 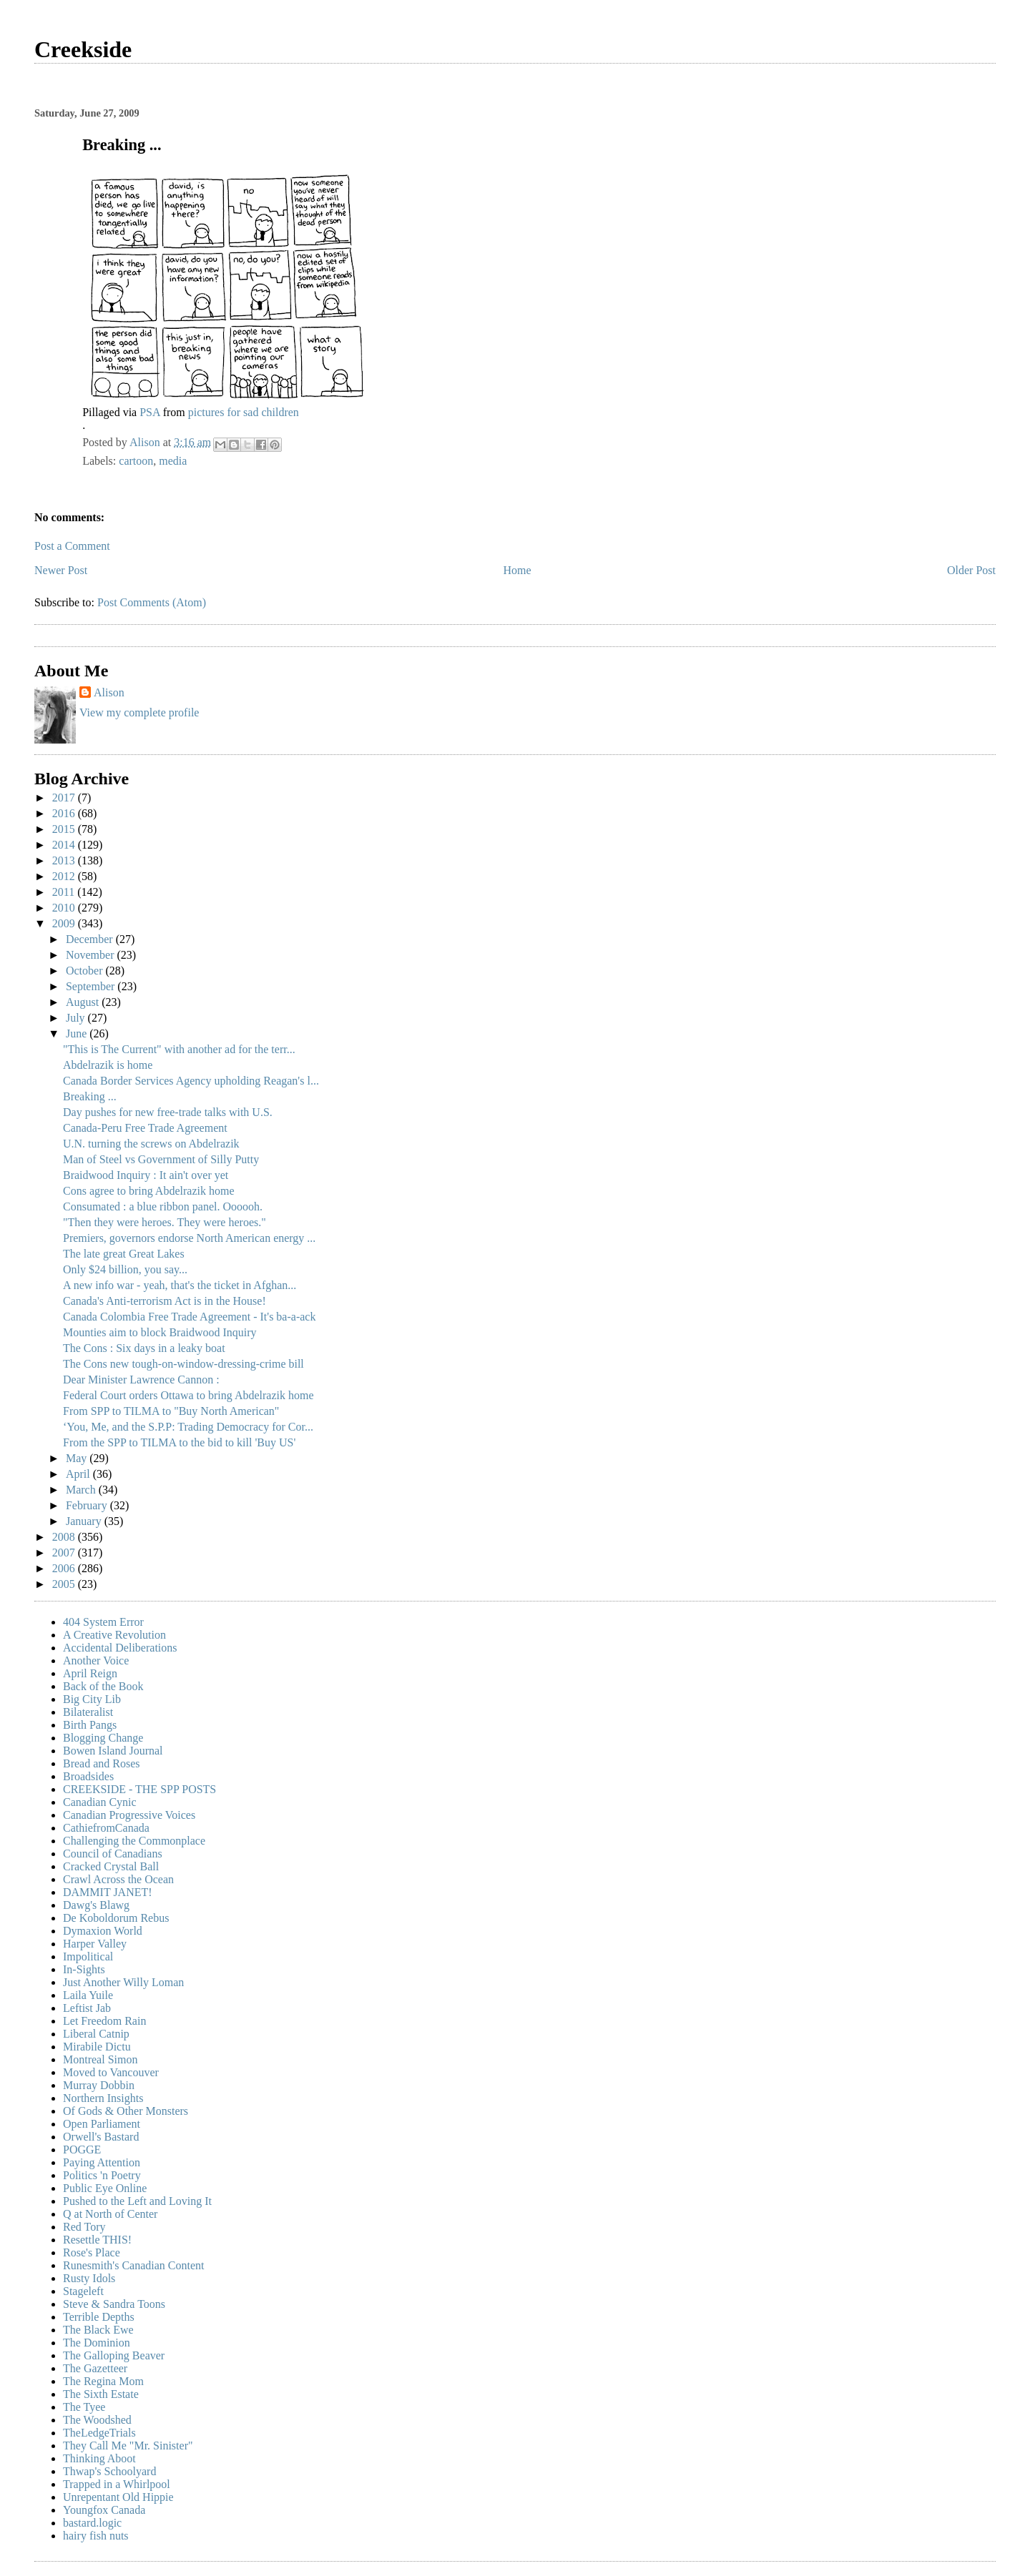 What do you see at coordinates (188, 1395) in the screenshot?
I see `Federal Court orders Ottawa to bring Abdelrazik home` at bounding box center [188, 1395].